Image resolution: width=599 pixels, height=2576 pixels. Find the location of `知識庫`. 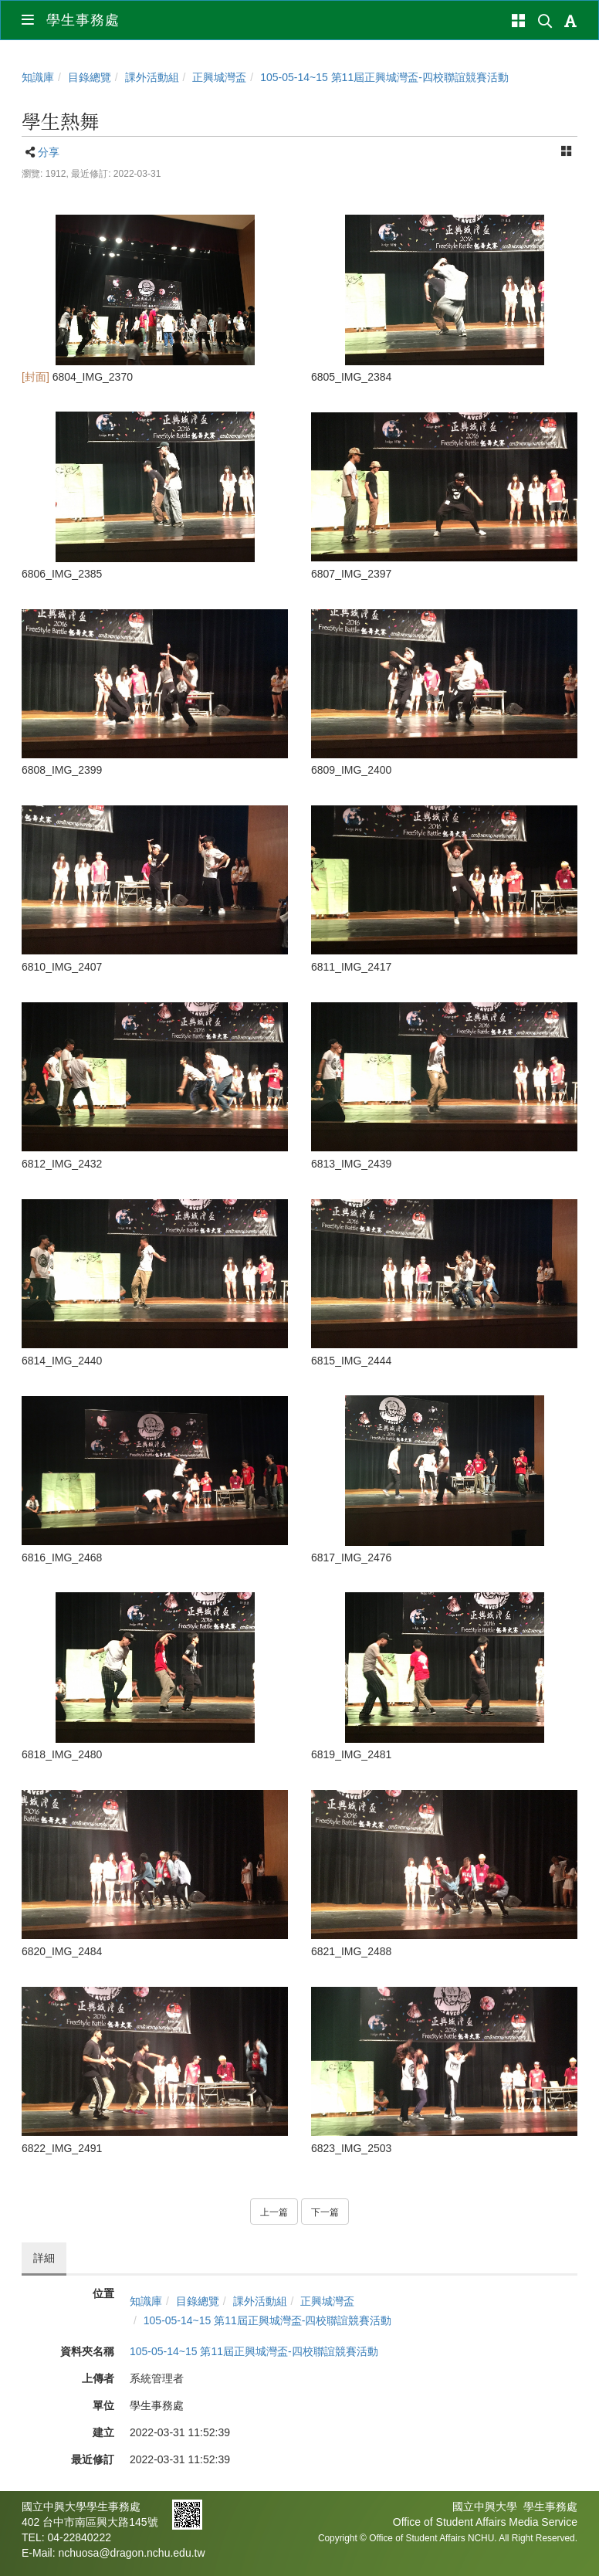

知識庫 is located at coordinates (38, 77).